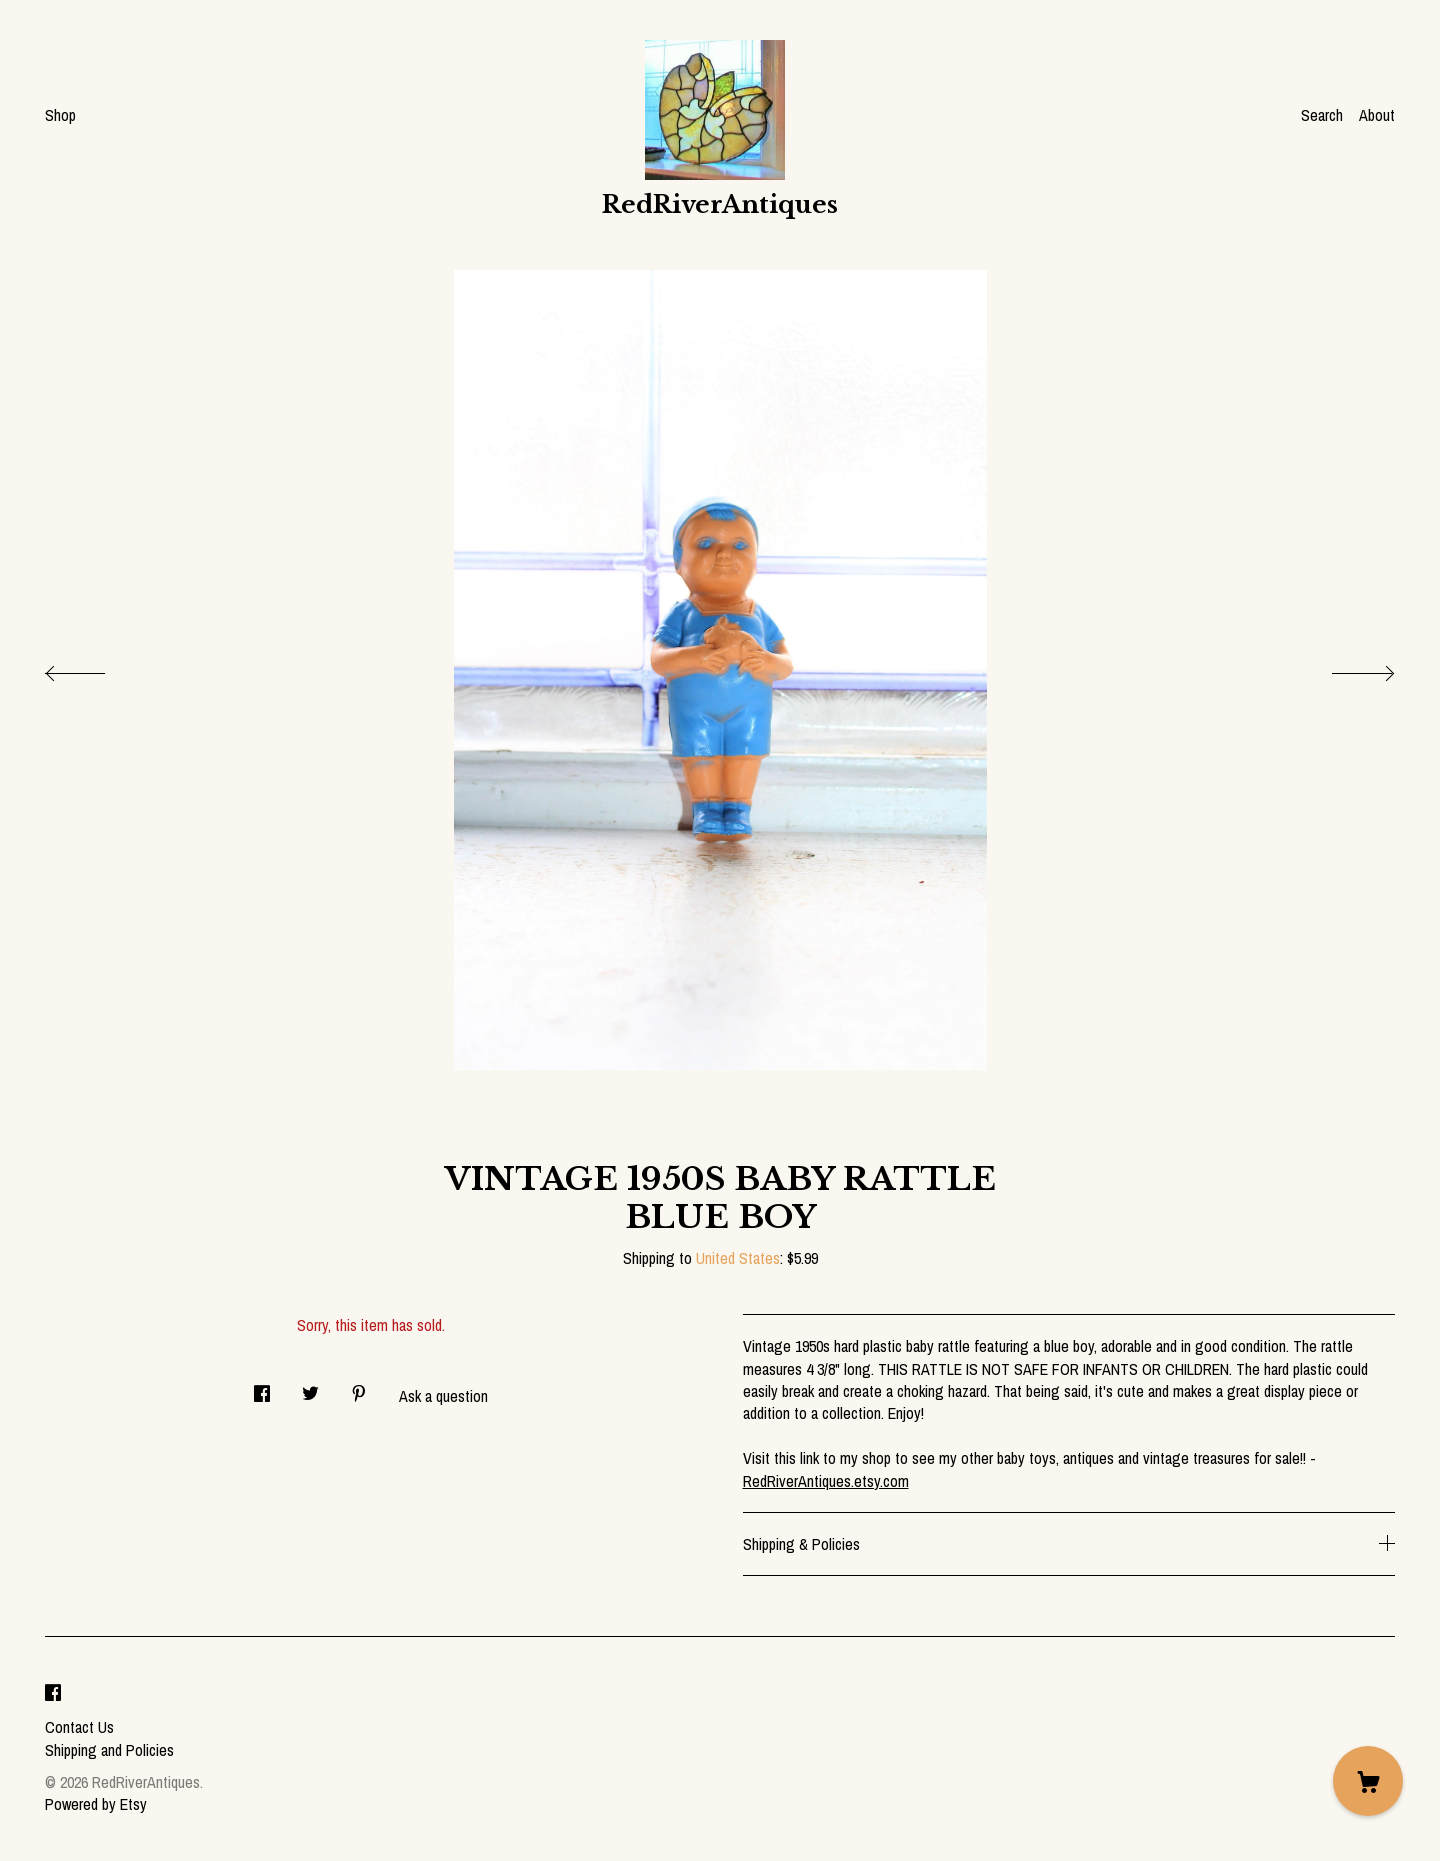 The image size is (1440, 1861). What do you see at coordinates (1322, 115) in the screenshot?
I see `Search` at bounding box center [1322, 115].